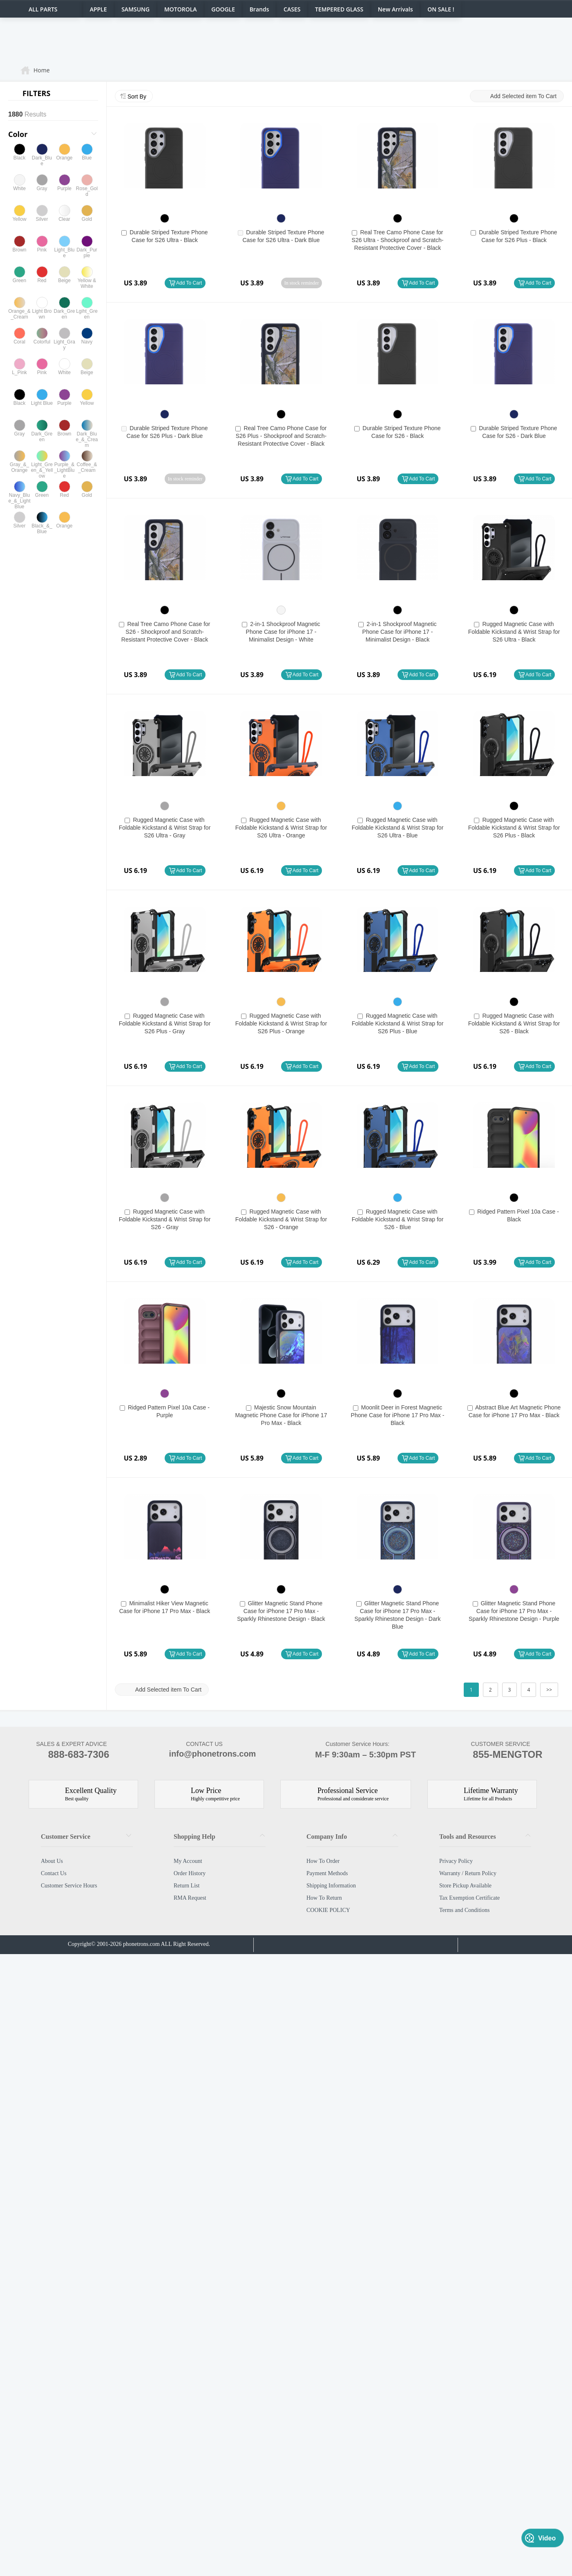  I want to click on Majestic Snow Mountain Magnetic Phone Case for iPhone 17 Pro Max - Black, so click(281, 1415).